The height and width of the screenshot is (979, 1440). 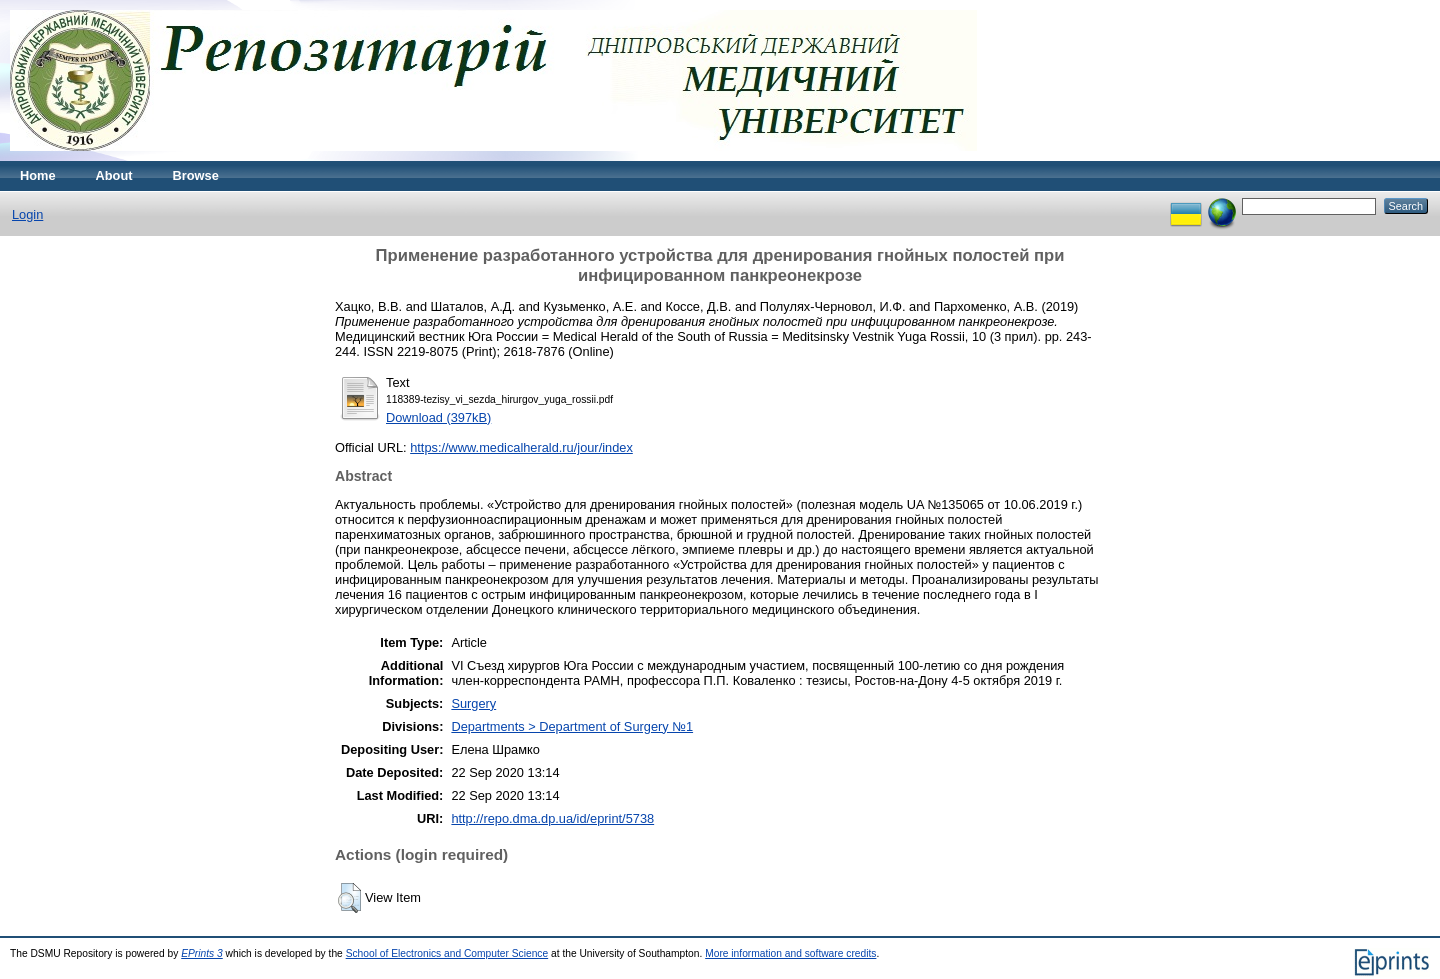 What do you see at coordinates (447, 953) in the screenshot?
I see `School of Electronics and Computer Science` at bounding box center [447, 953].